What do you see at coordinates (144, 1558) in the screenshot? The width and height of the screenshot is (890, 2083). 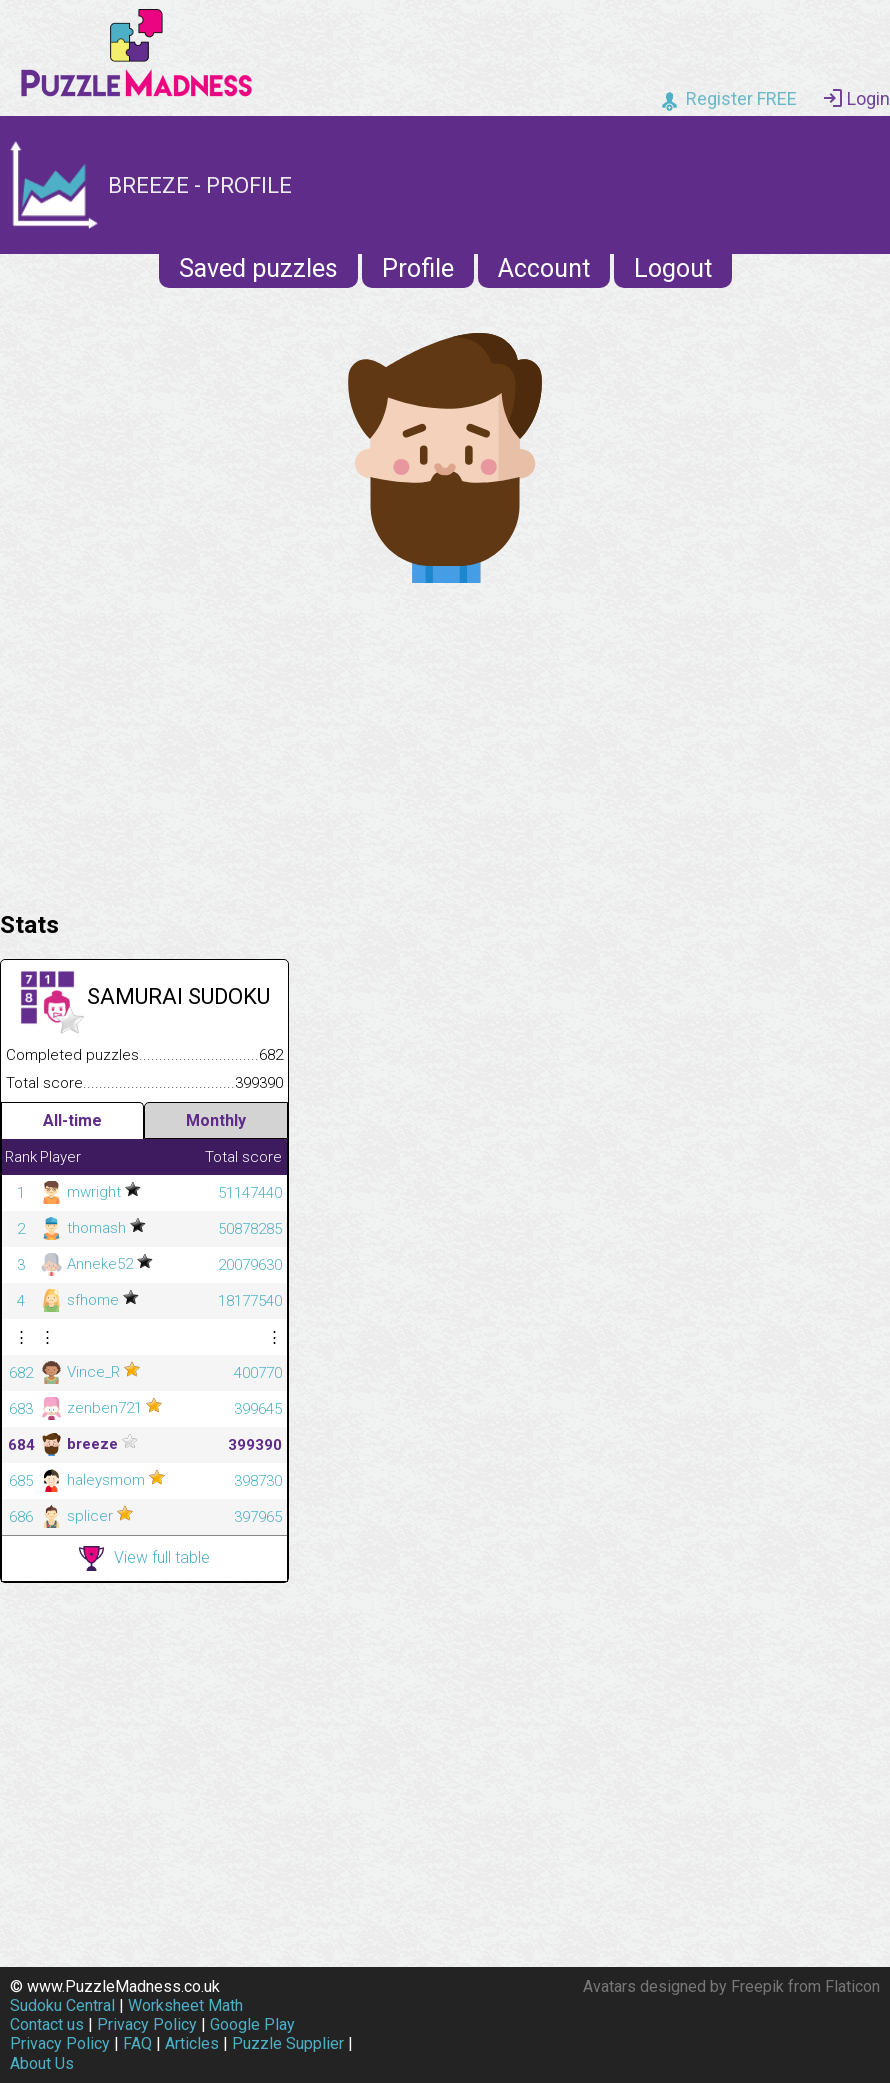 I see `View full table` at bounding box center [144, 1558].